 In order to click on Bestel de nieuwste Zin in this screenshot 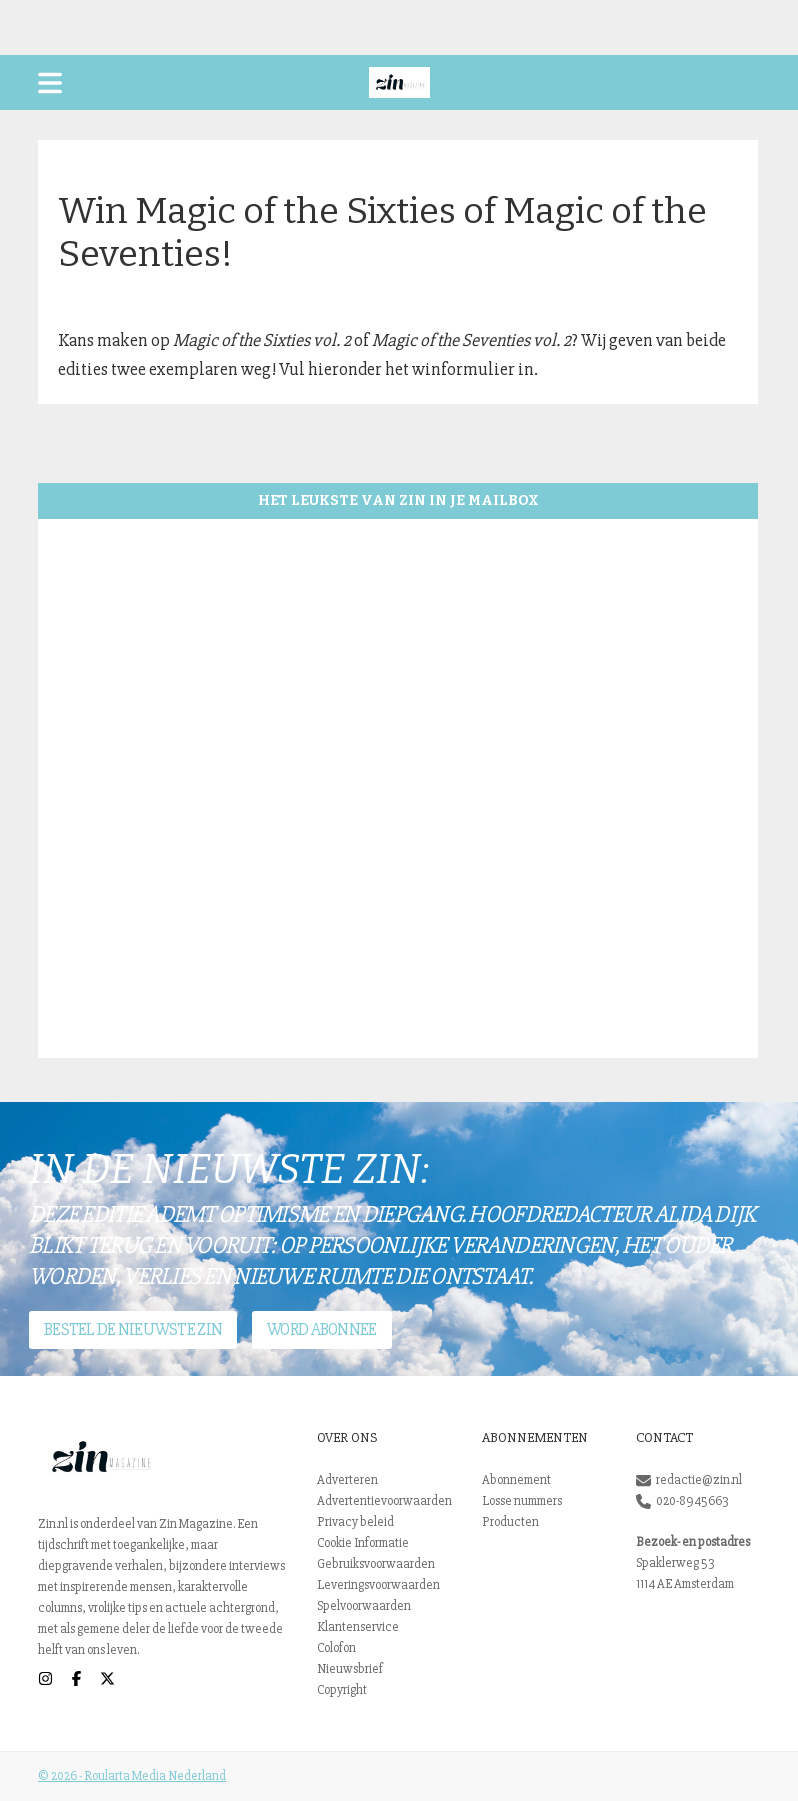, I will do `click(133, 1329)`.